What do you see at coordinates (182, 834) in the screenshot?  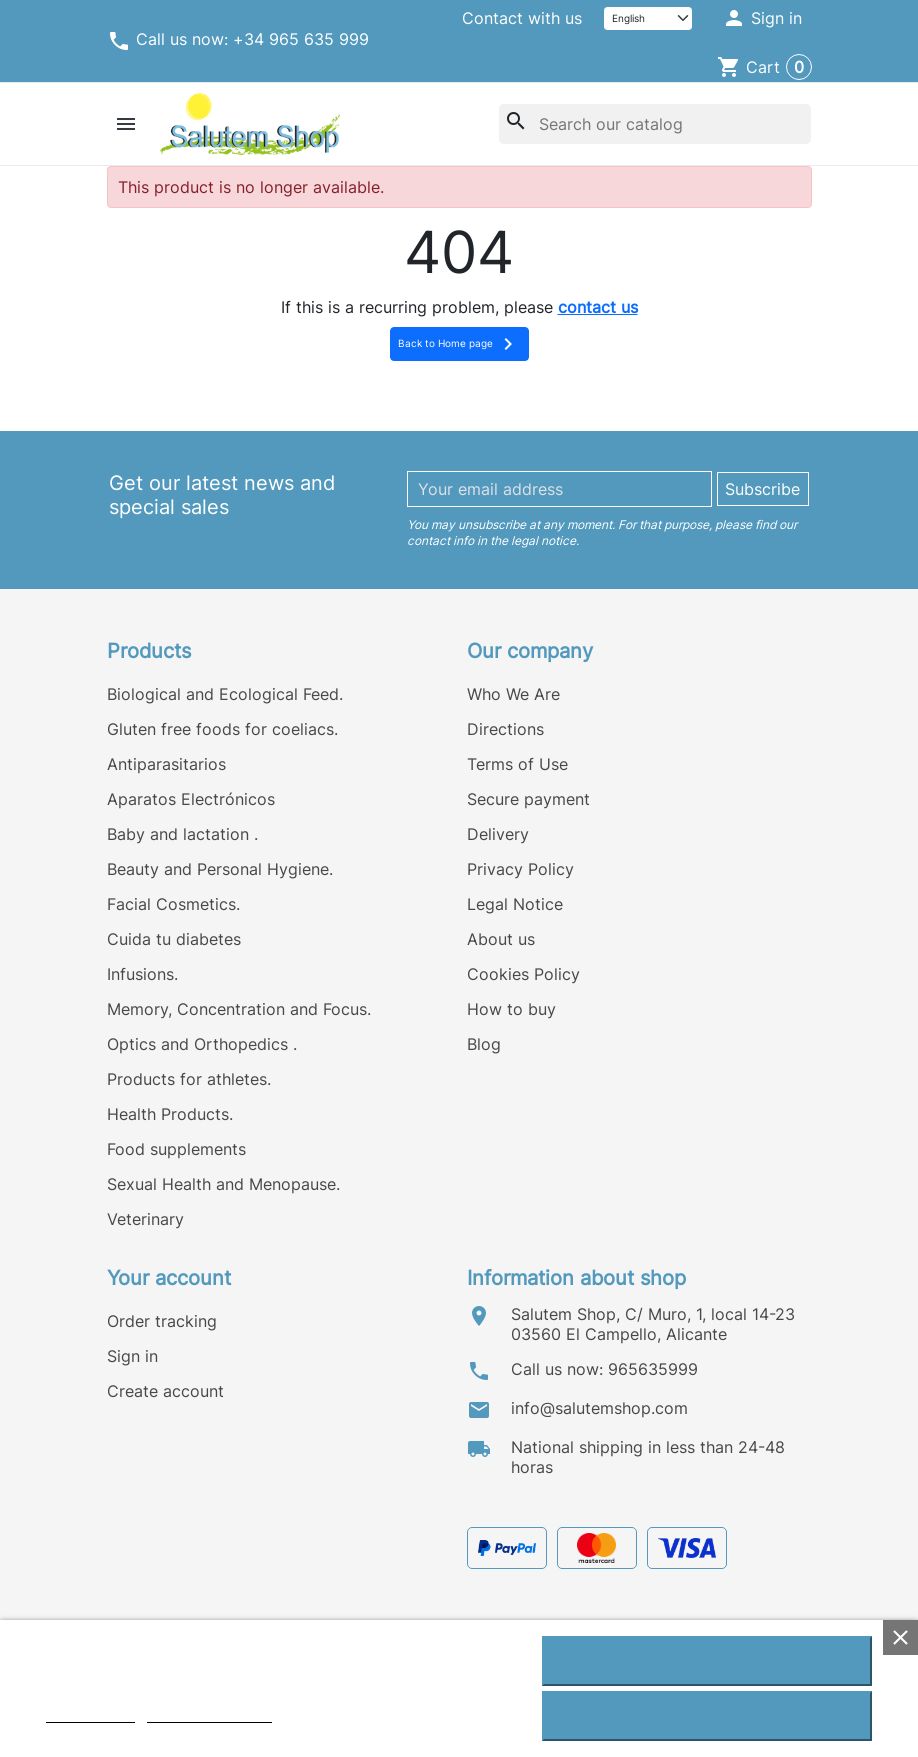 I see `Baby and lactation .` at bounding box center [182, 834].